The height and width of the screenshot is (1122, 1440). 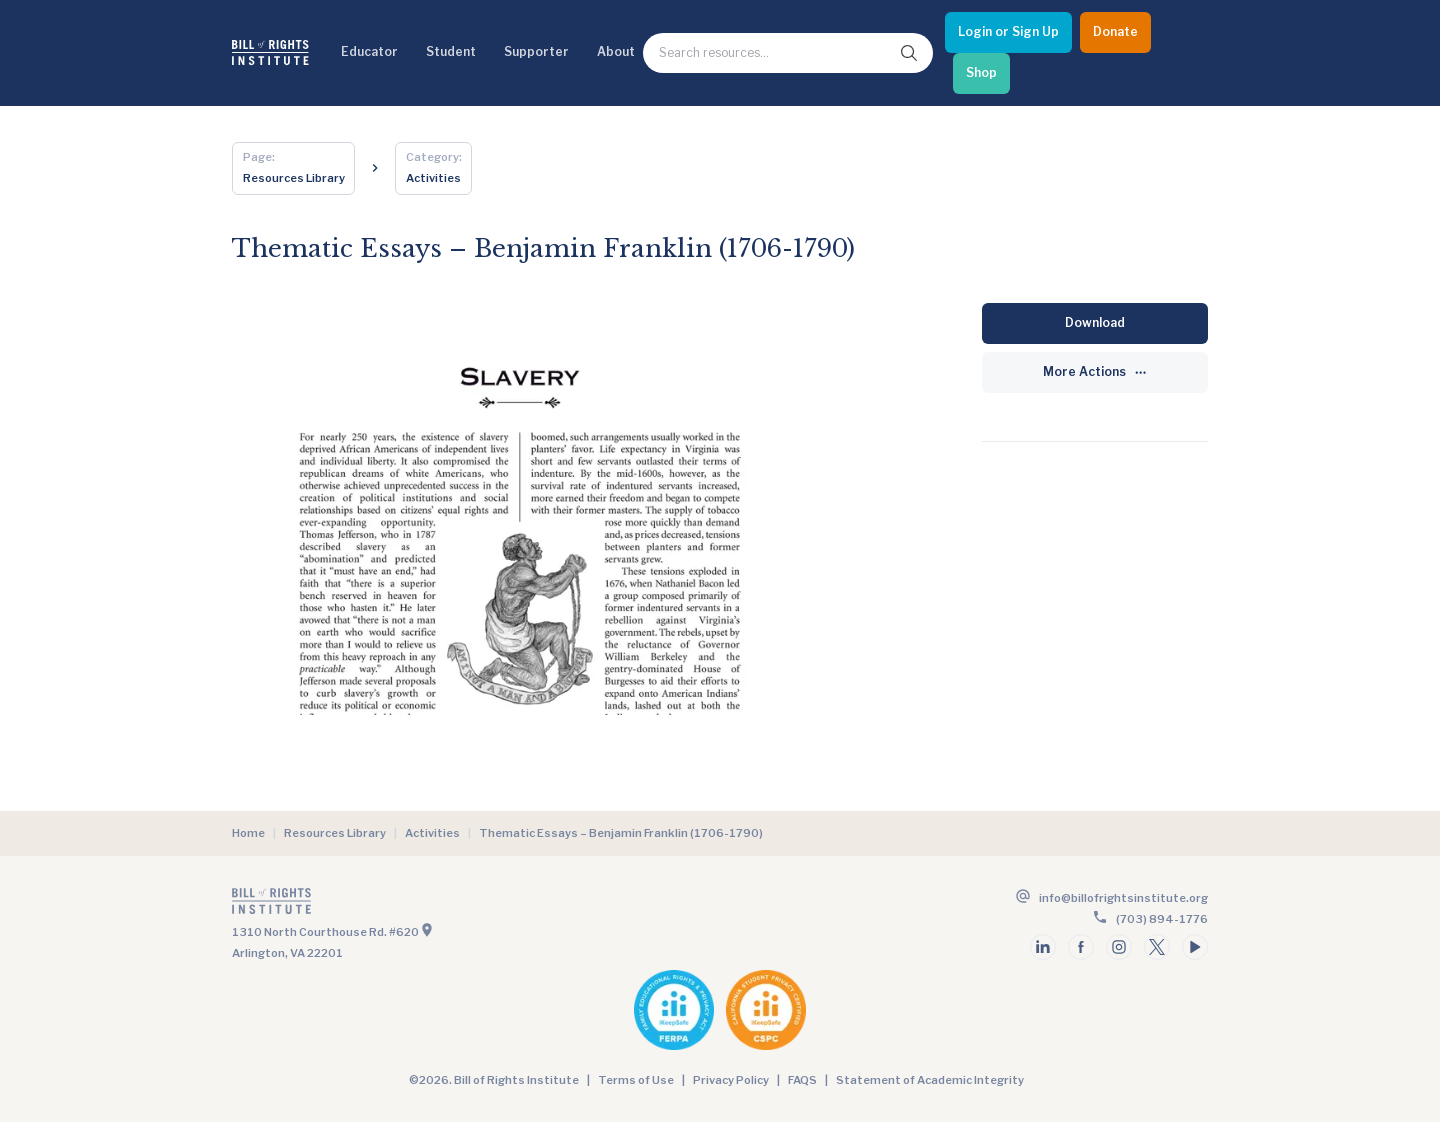 I want to click on [Shop], so click(x=981, y=73).